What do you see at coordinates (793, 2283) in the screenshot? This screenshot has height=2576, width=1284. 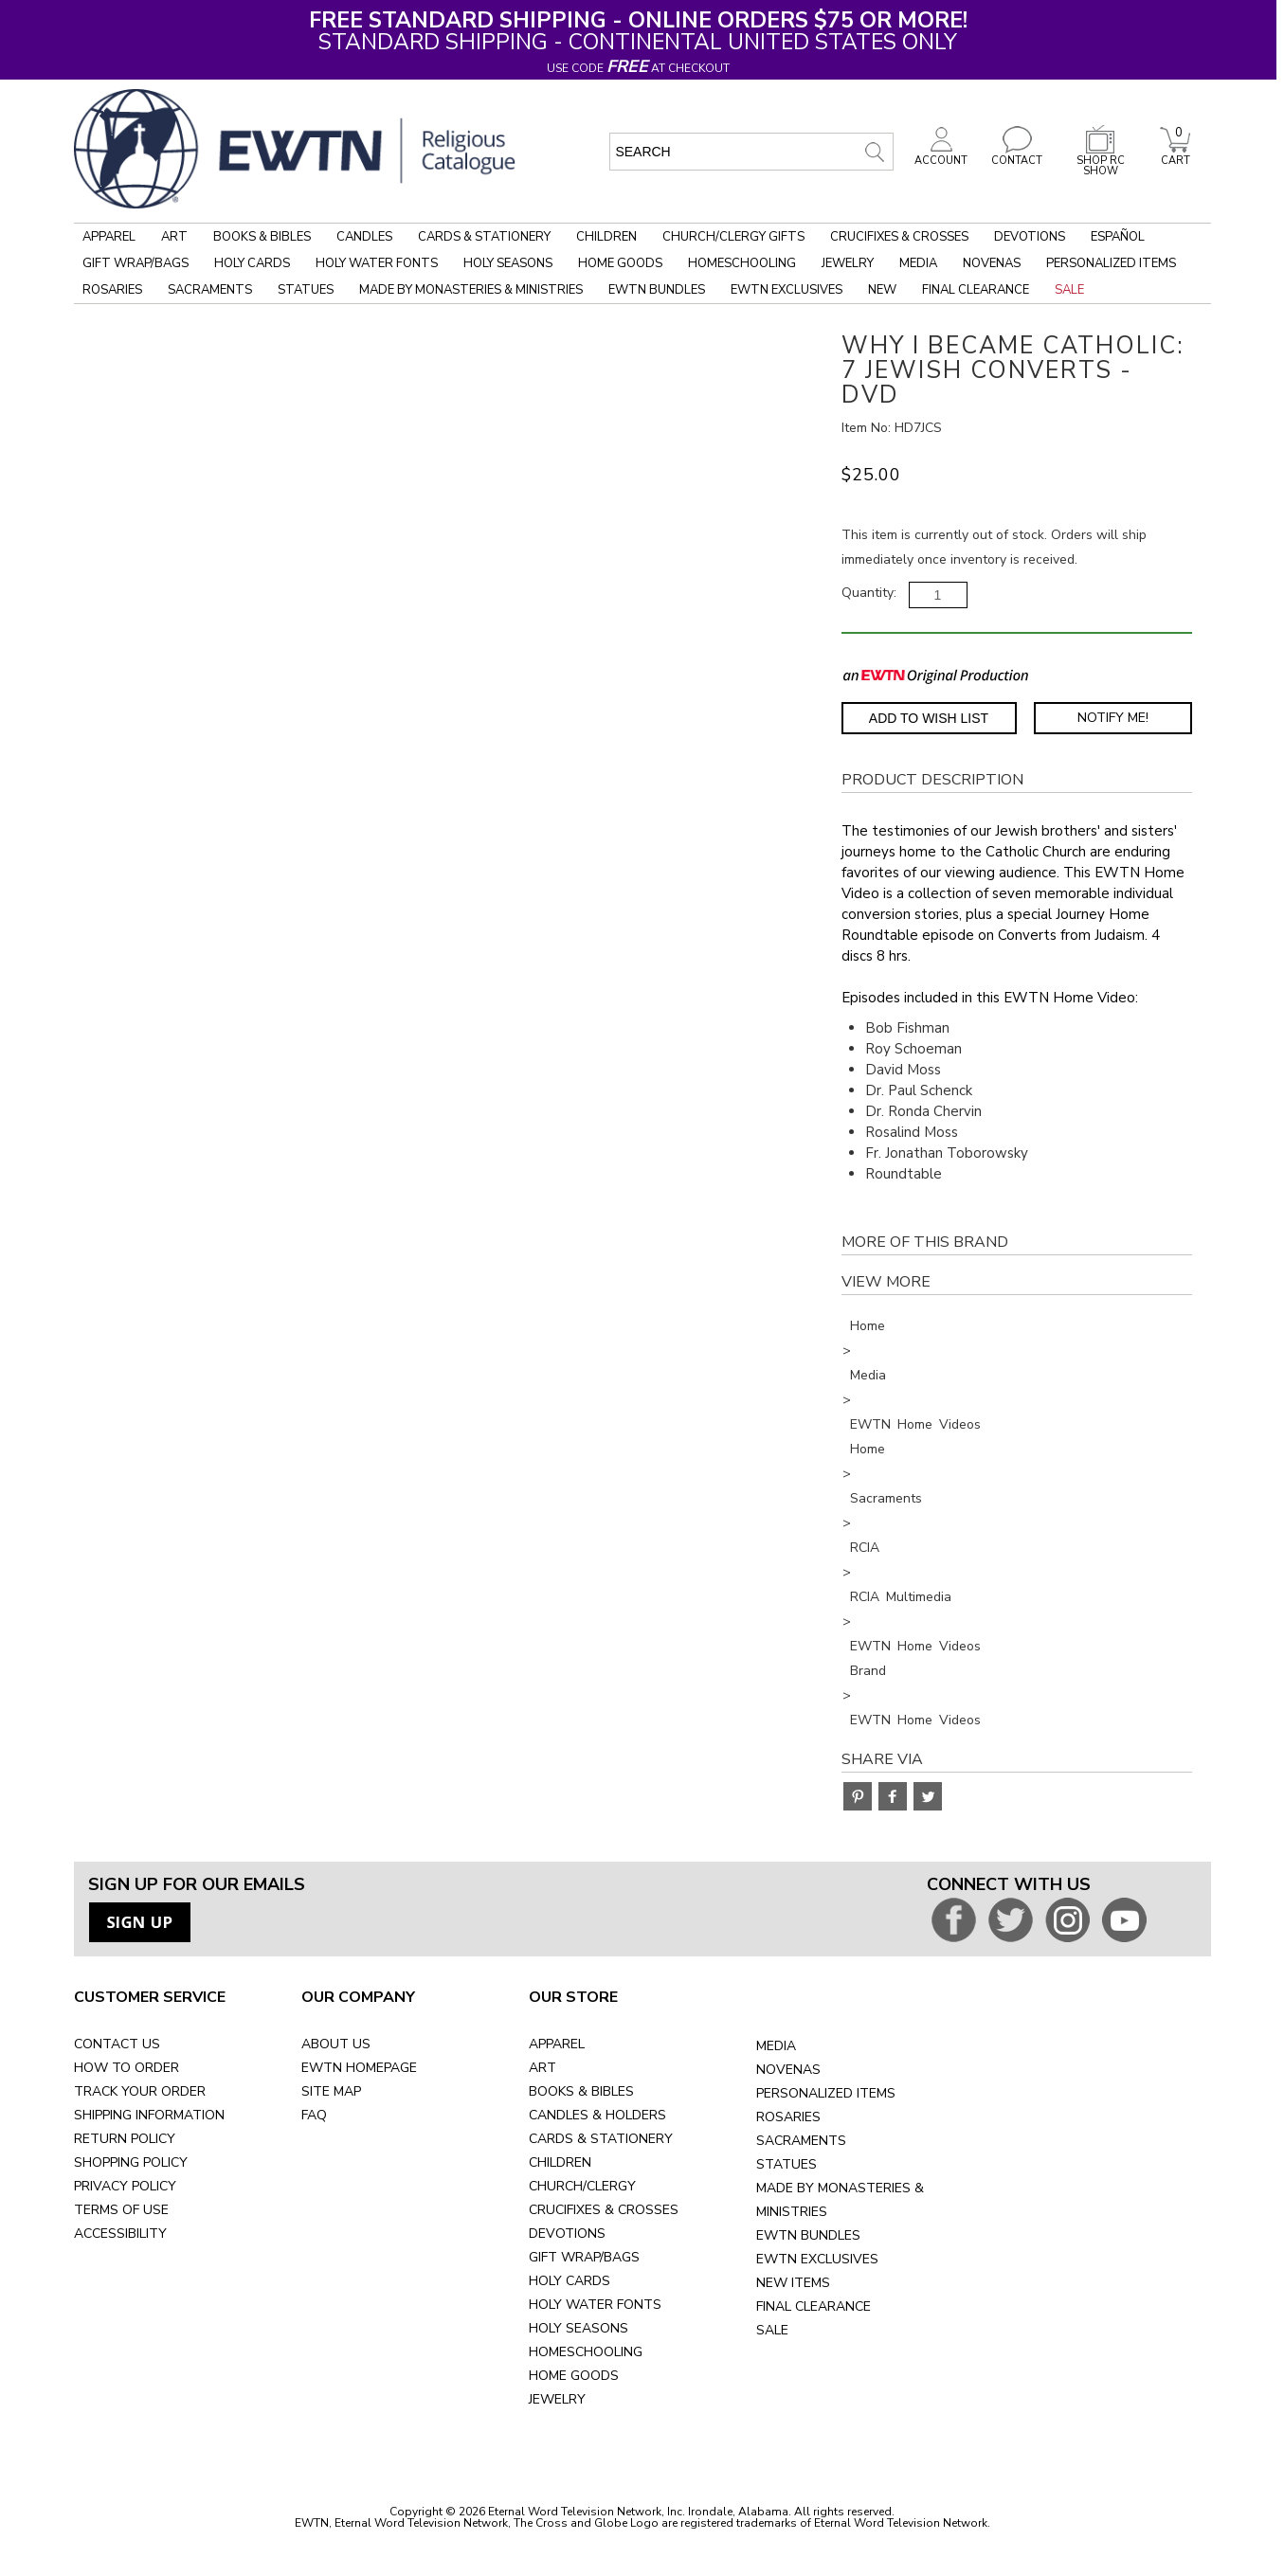 I see `NEW ITEMS` at bounding box center [793, 2283].